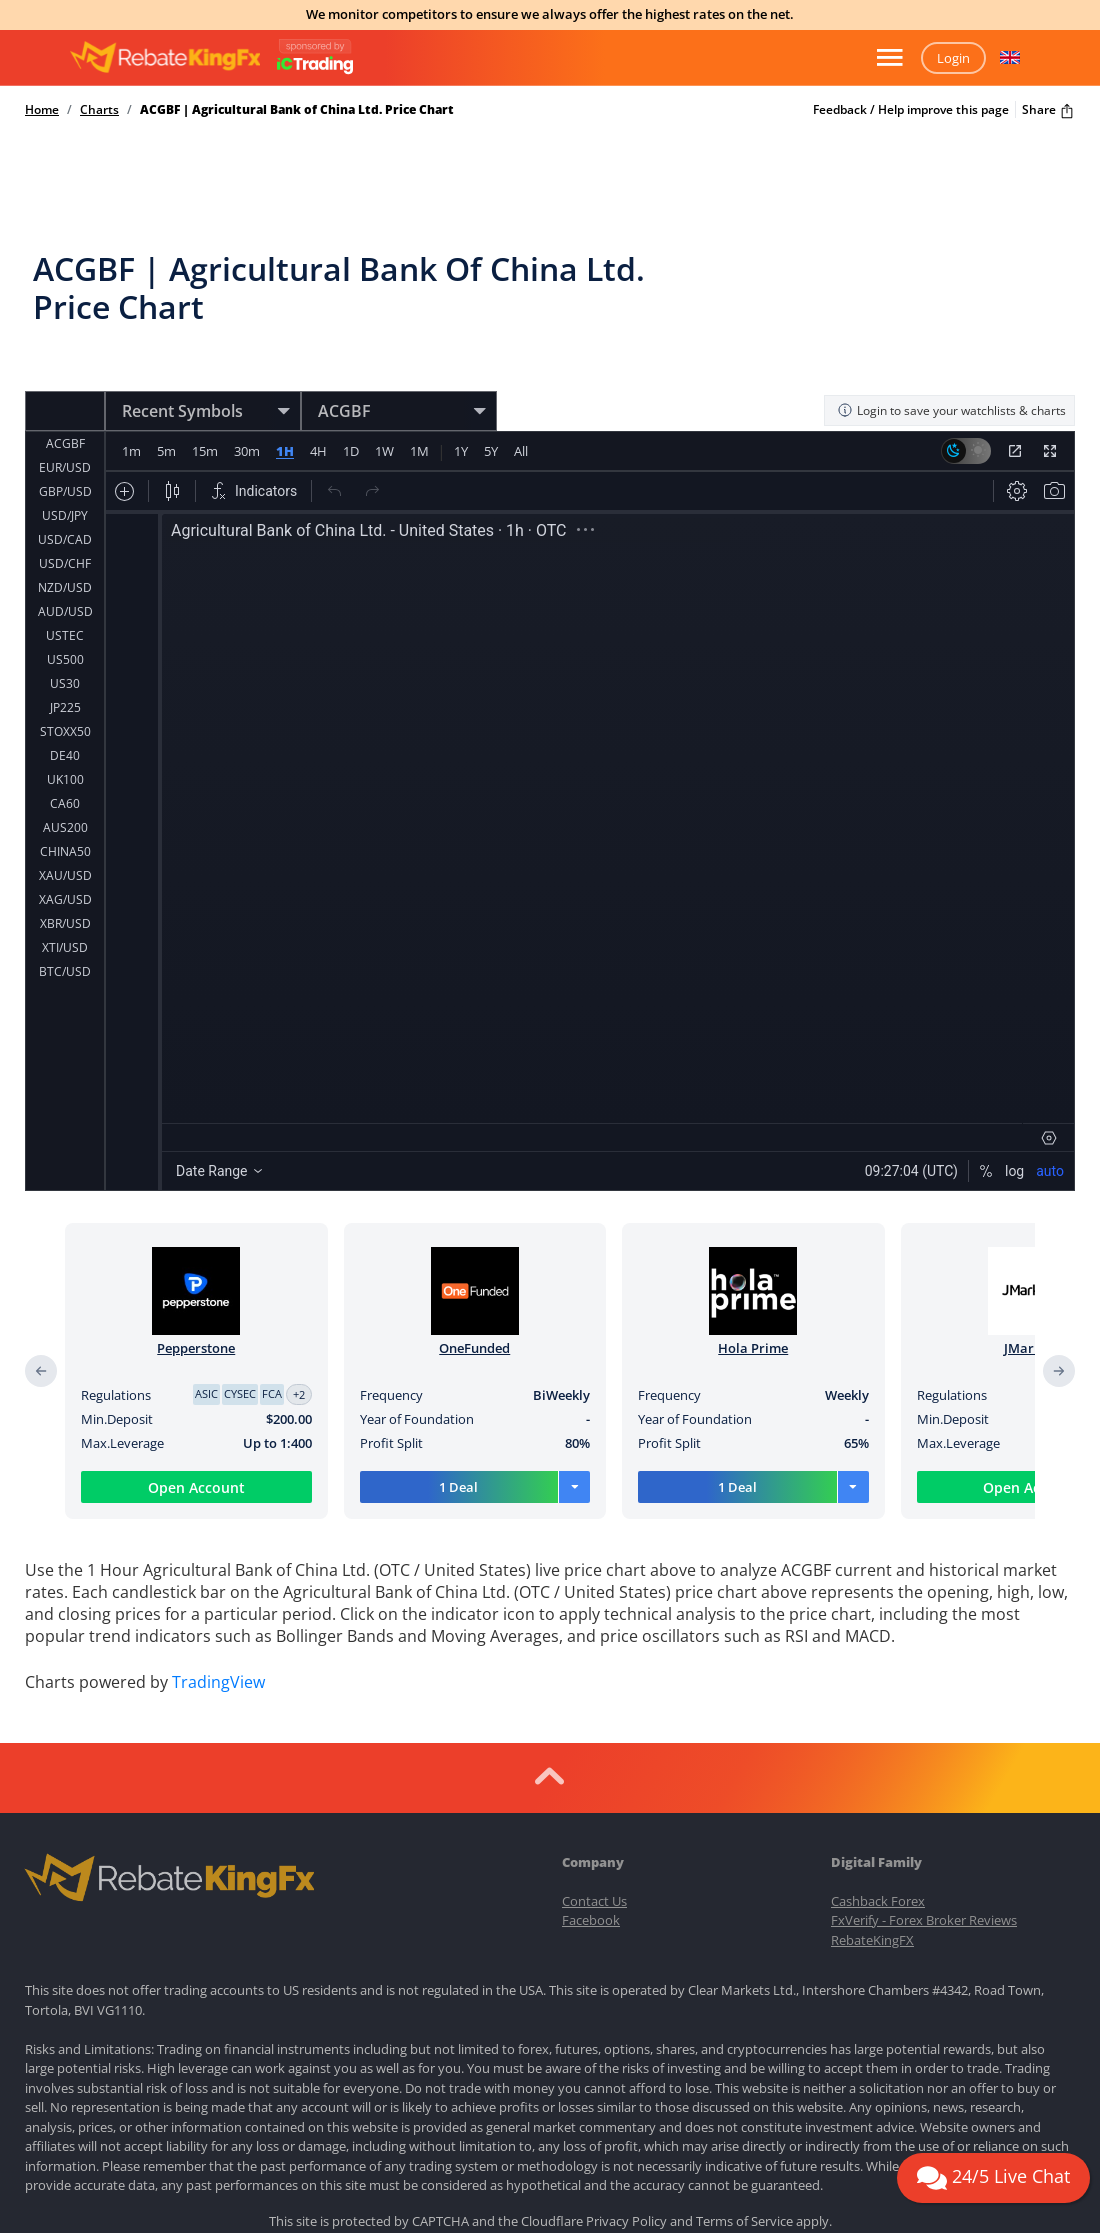 The height and width of the screenshot is (2233, 1100). What do you see at coordinates (594, 1750) in the screenshot?
I see `Contact Us` at bounding box center [594, 1750].